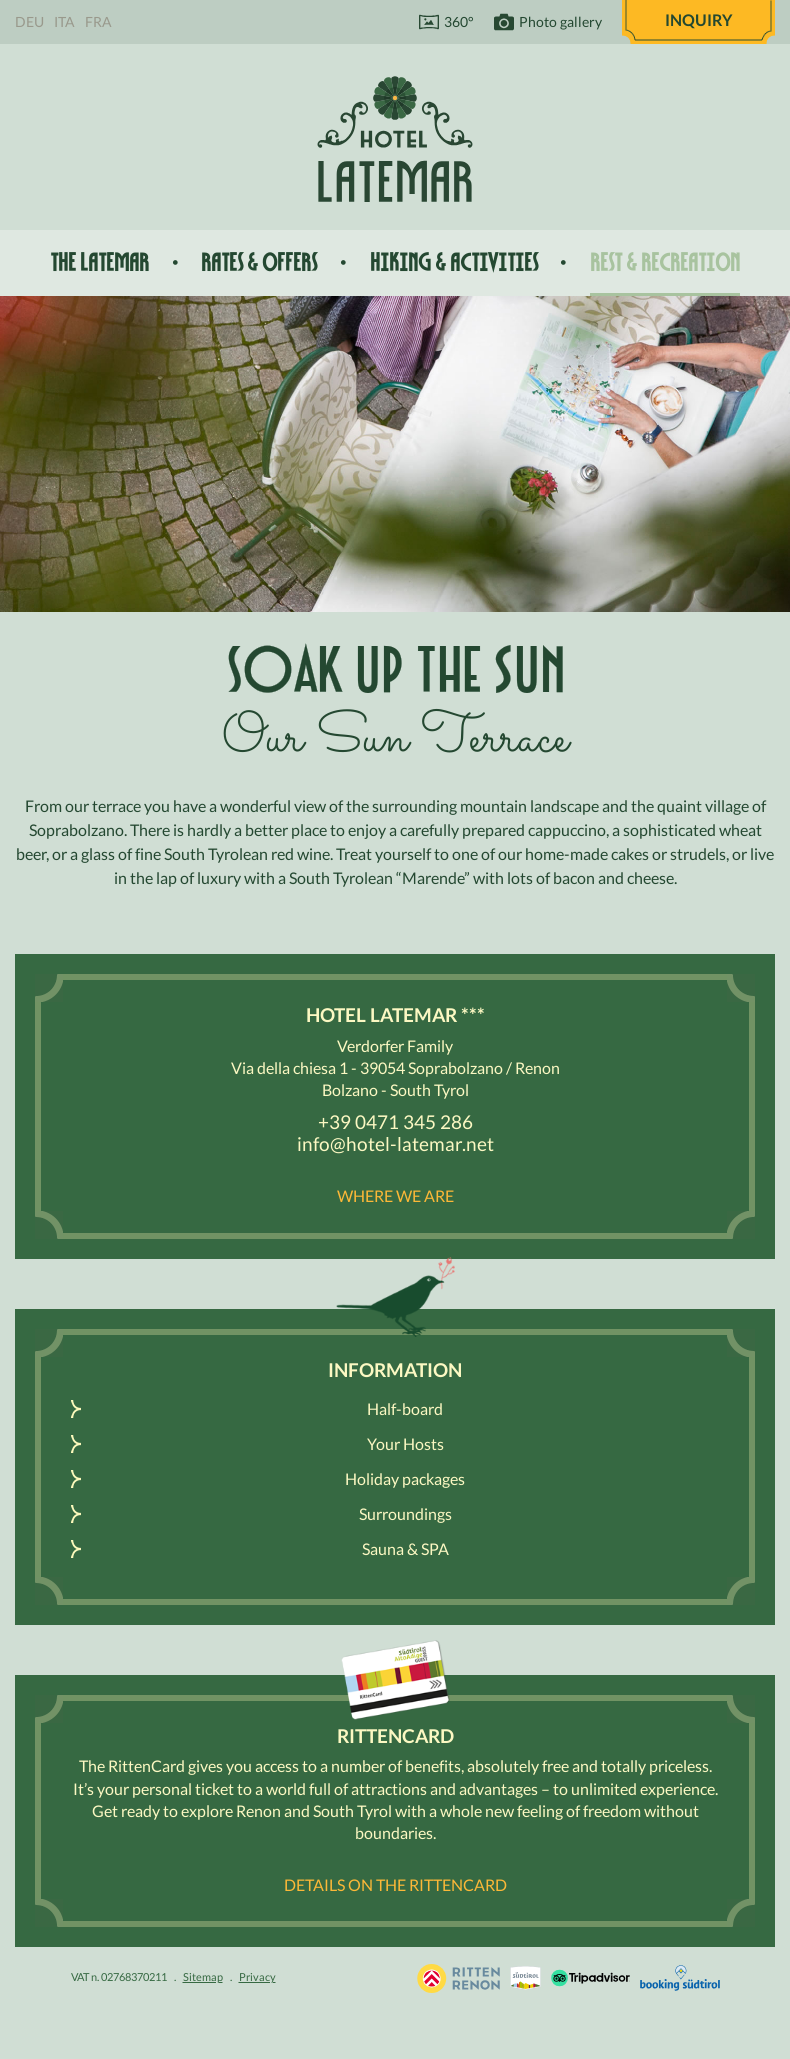 The height and width of the screenshot is (2059, 790). I want to click on Surroundings, so click(405, 1513).